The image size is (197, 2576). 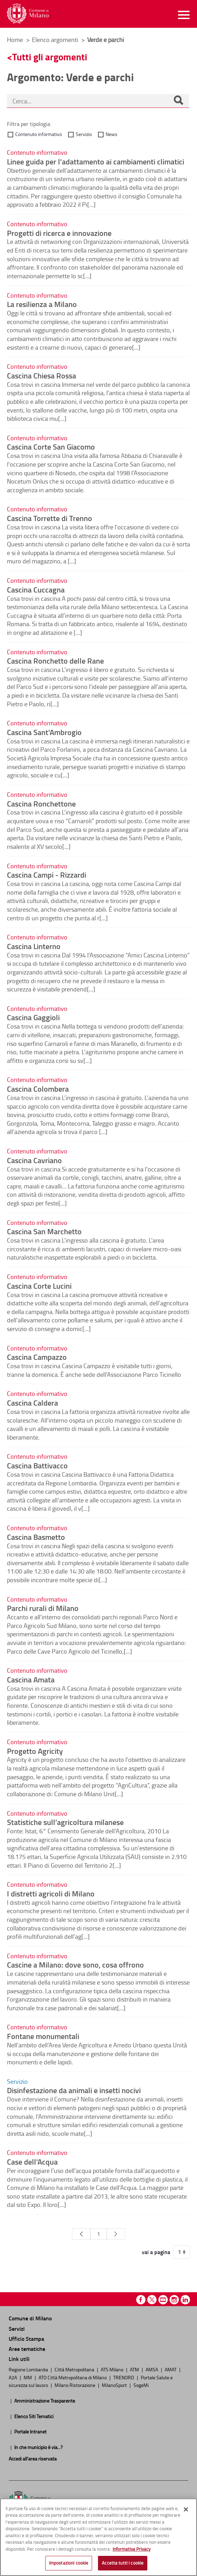 I want to click on Cascina Battivacco, so click(x=37, y=1465).